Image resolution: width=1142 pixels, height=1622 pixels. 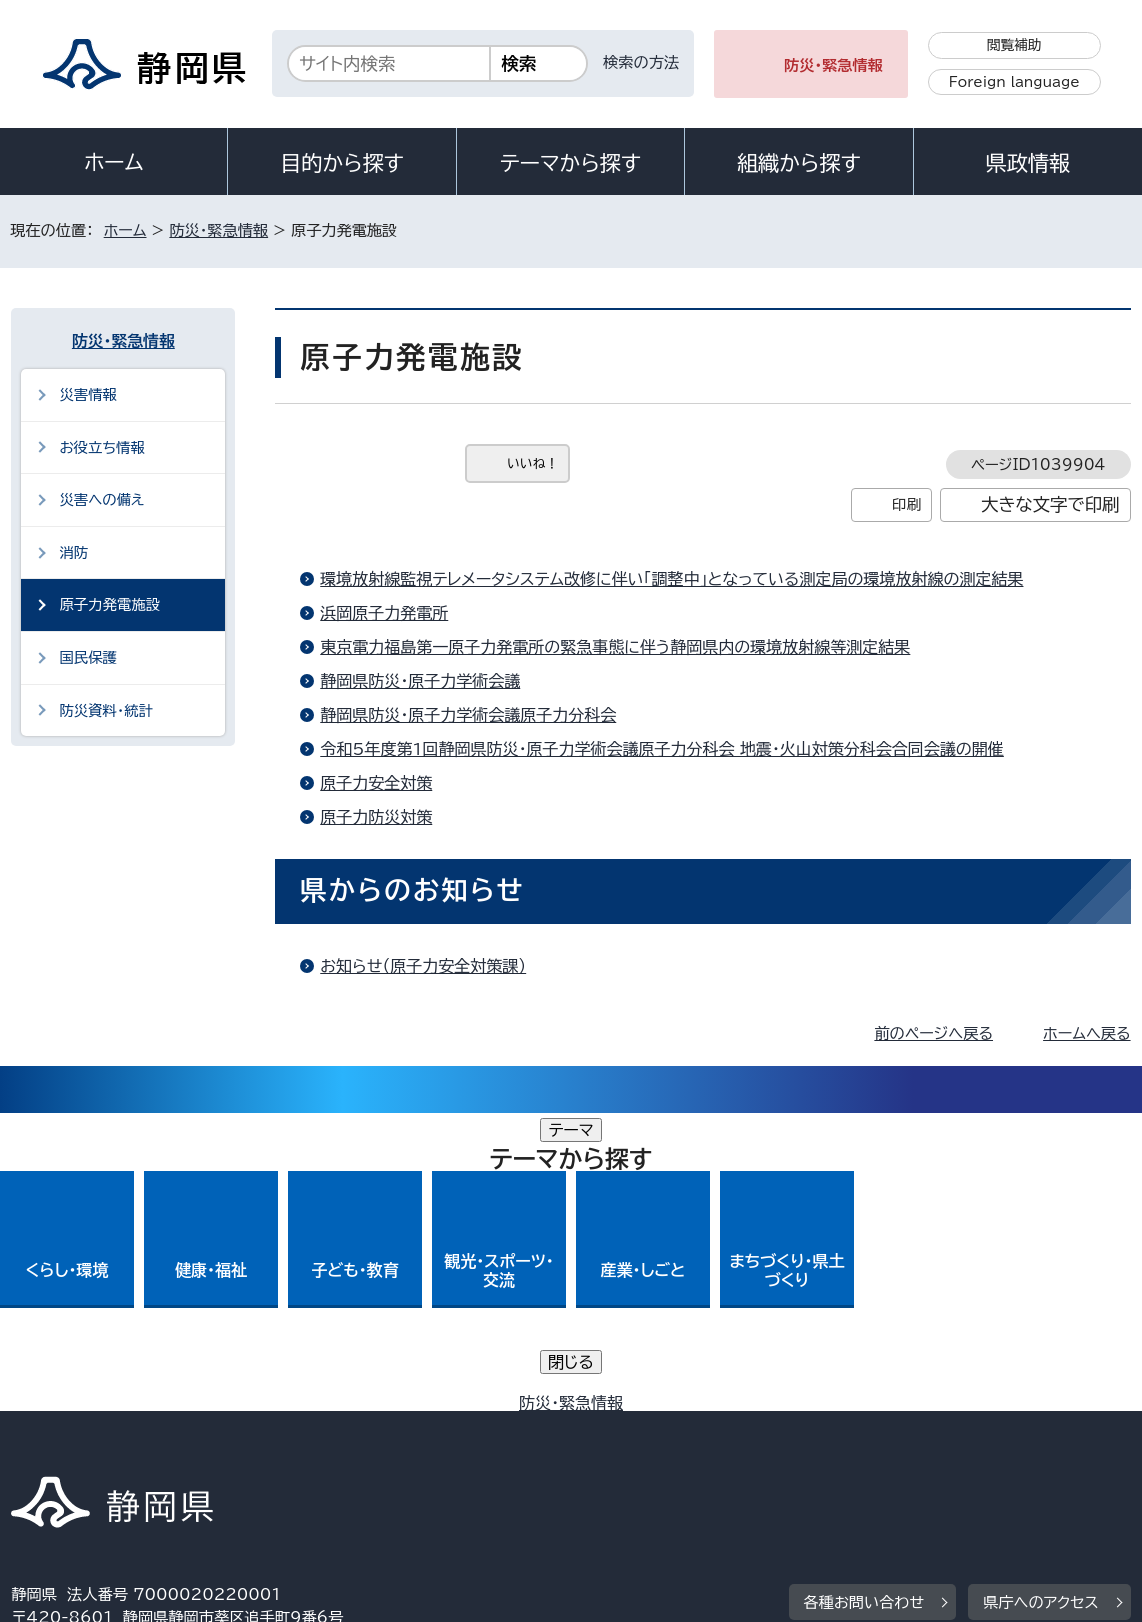 What do you see at coordinates (342, 163) in the screenshot?
I see `目的から探す` at bounding box center [342, 163].